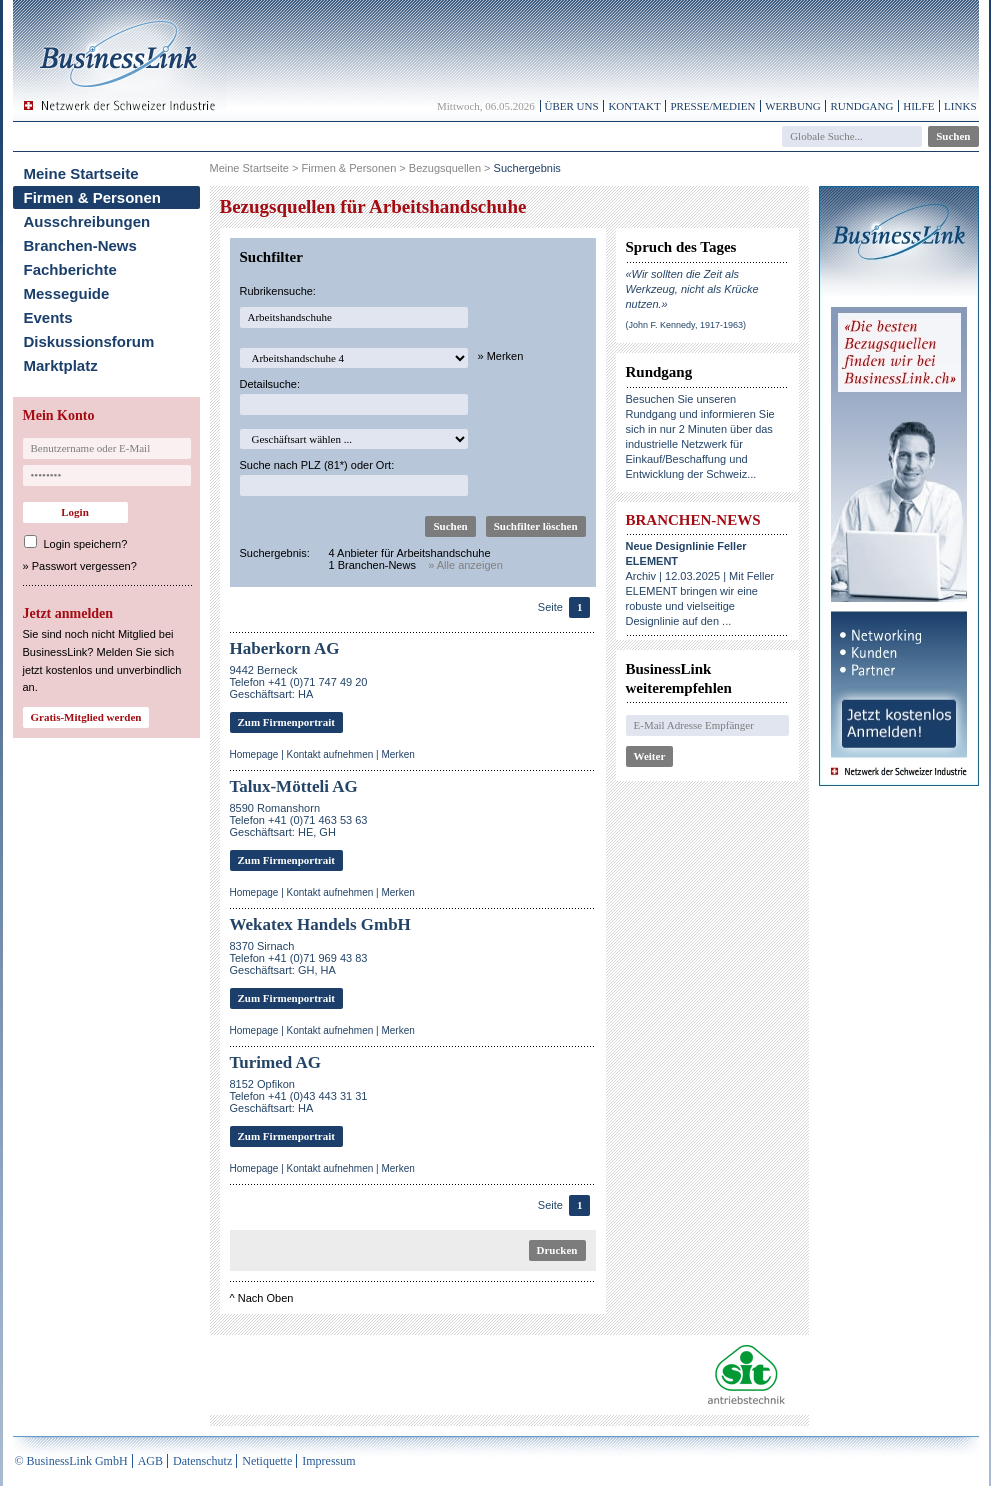 Image resolution: width=991 pixels, height=1486 pixels. What do you see at coordinates (87, 221) in the screenshot?
I see `Ausschreibungen` at bounding box center [87, 221].